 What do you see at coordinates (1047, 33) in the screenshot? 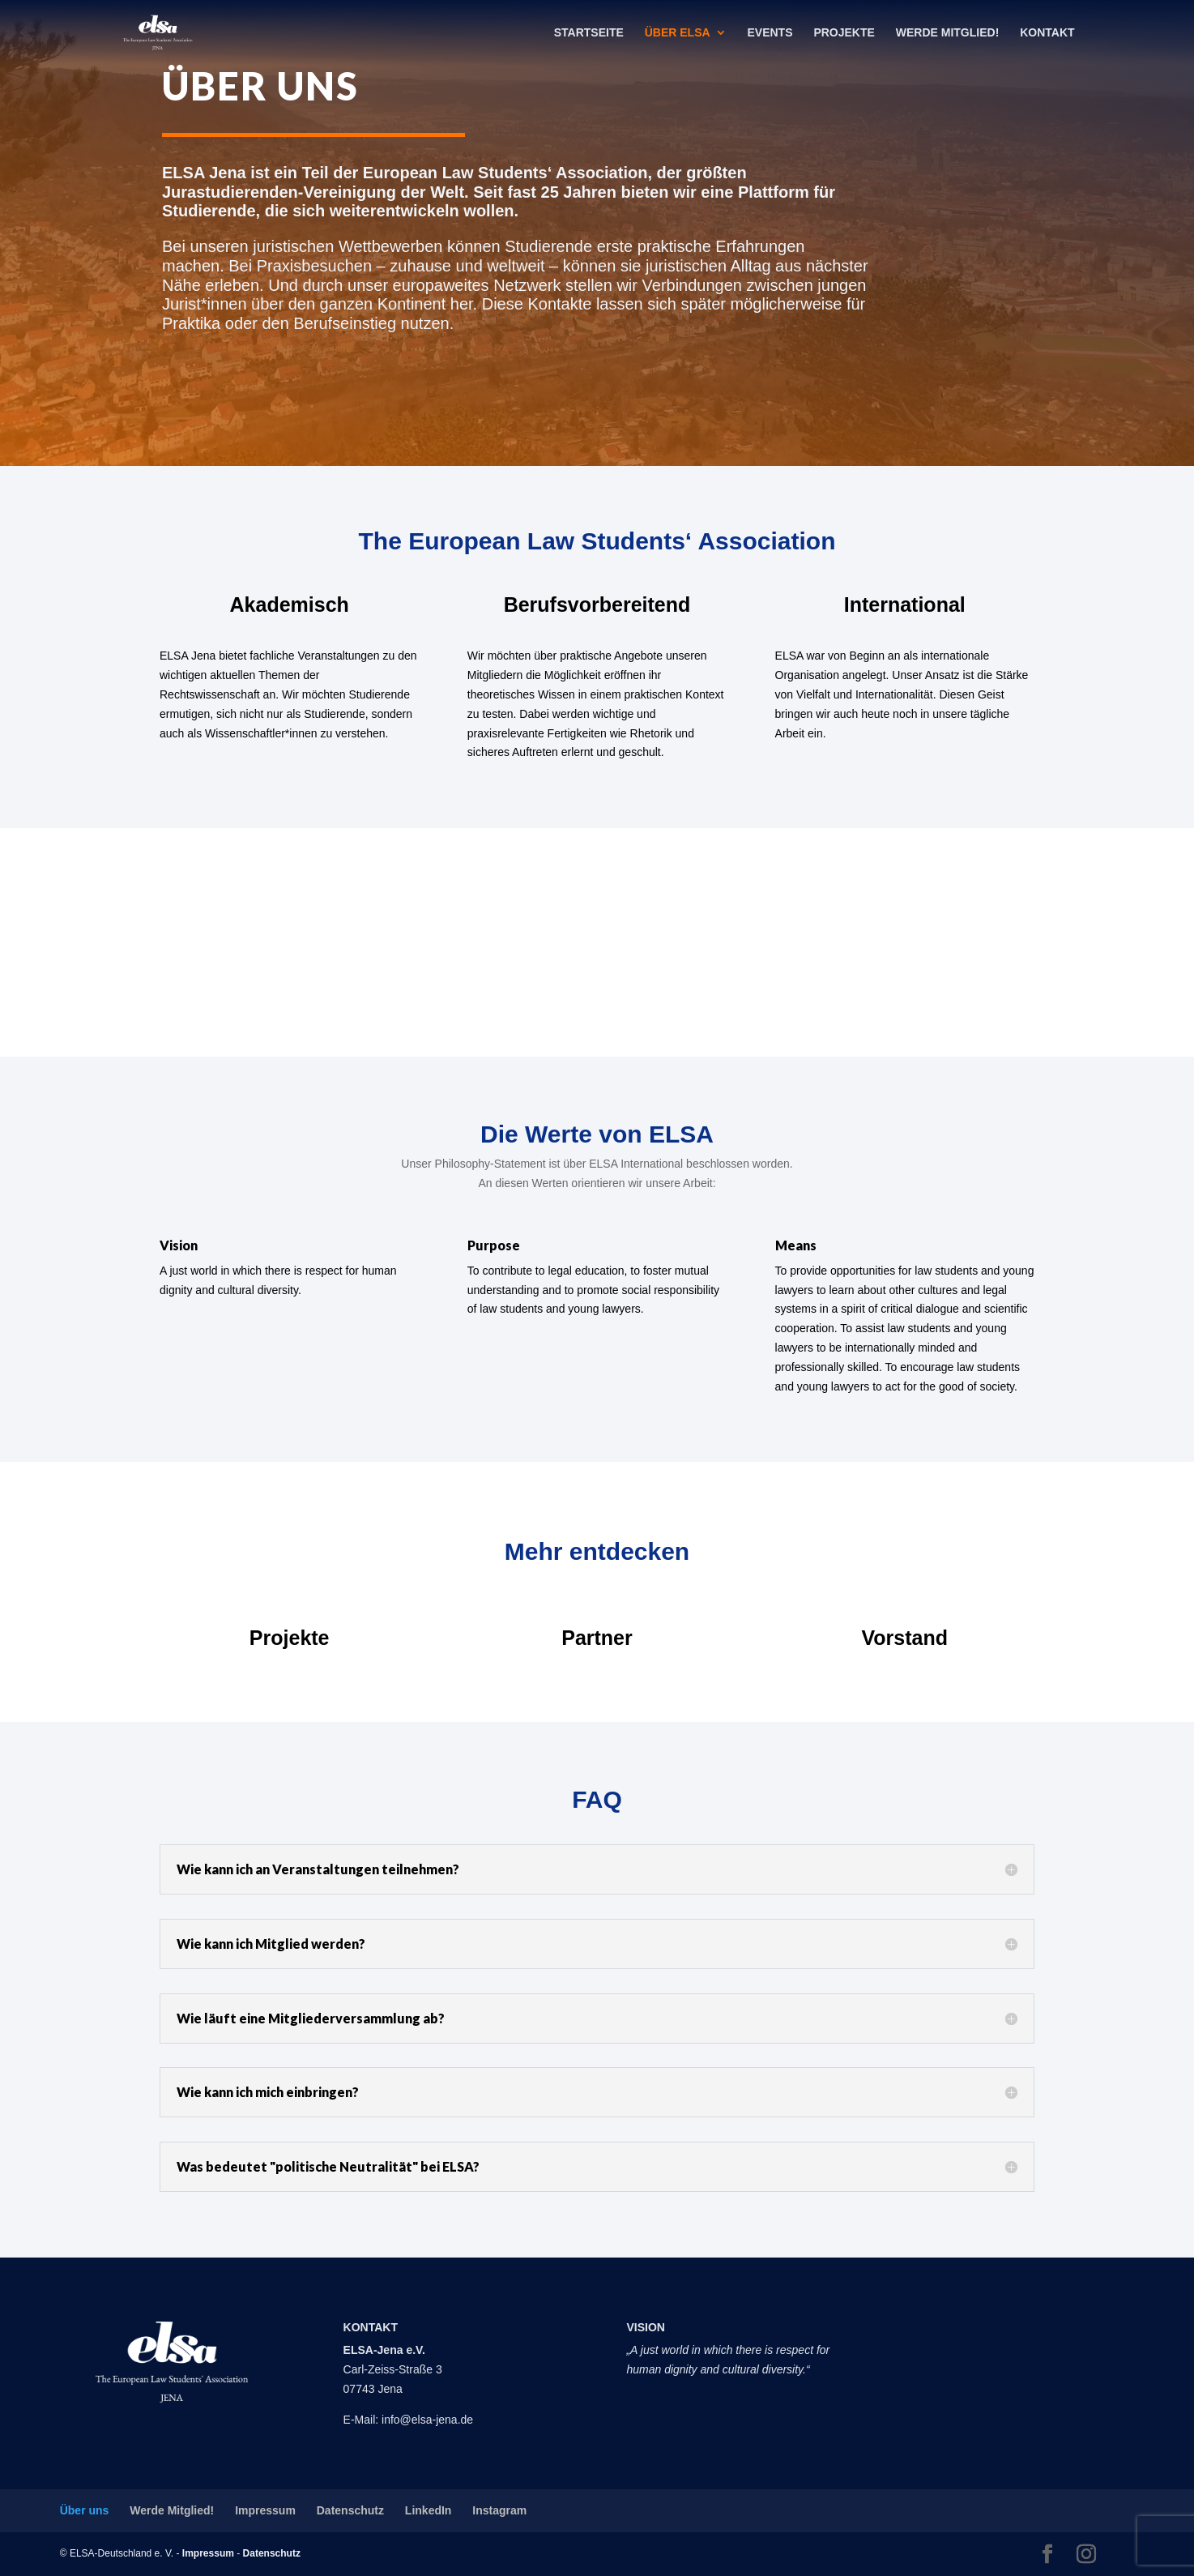
I see `Kontakt` at bounding box center [1047, 33].